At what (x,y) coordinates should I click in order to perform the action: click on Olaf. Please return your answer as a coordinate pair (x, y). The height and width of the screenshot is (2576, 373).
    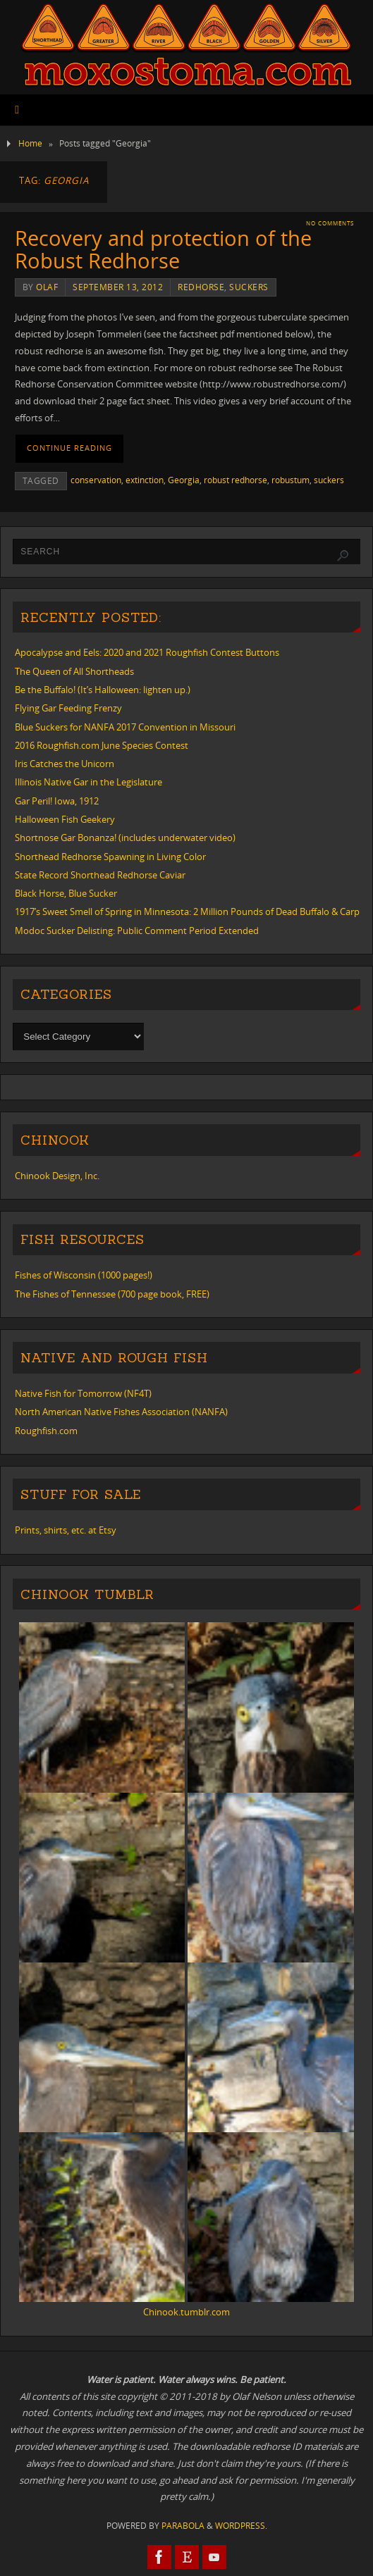
    Looking at the image, I should click on (47, 287).